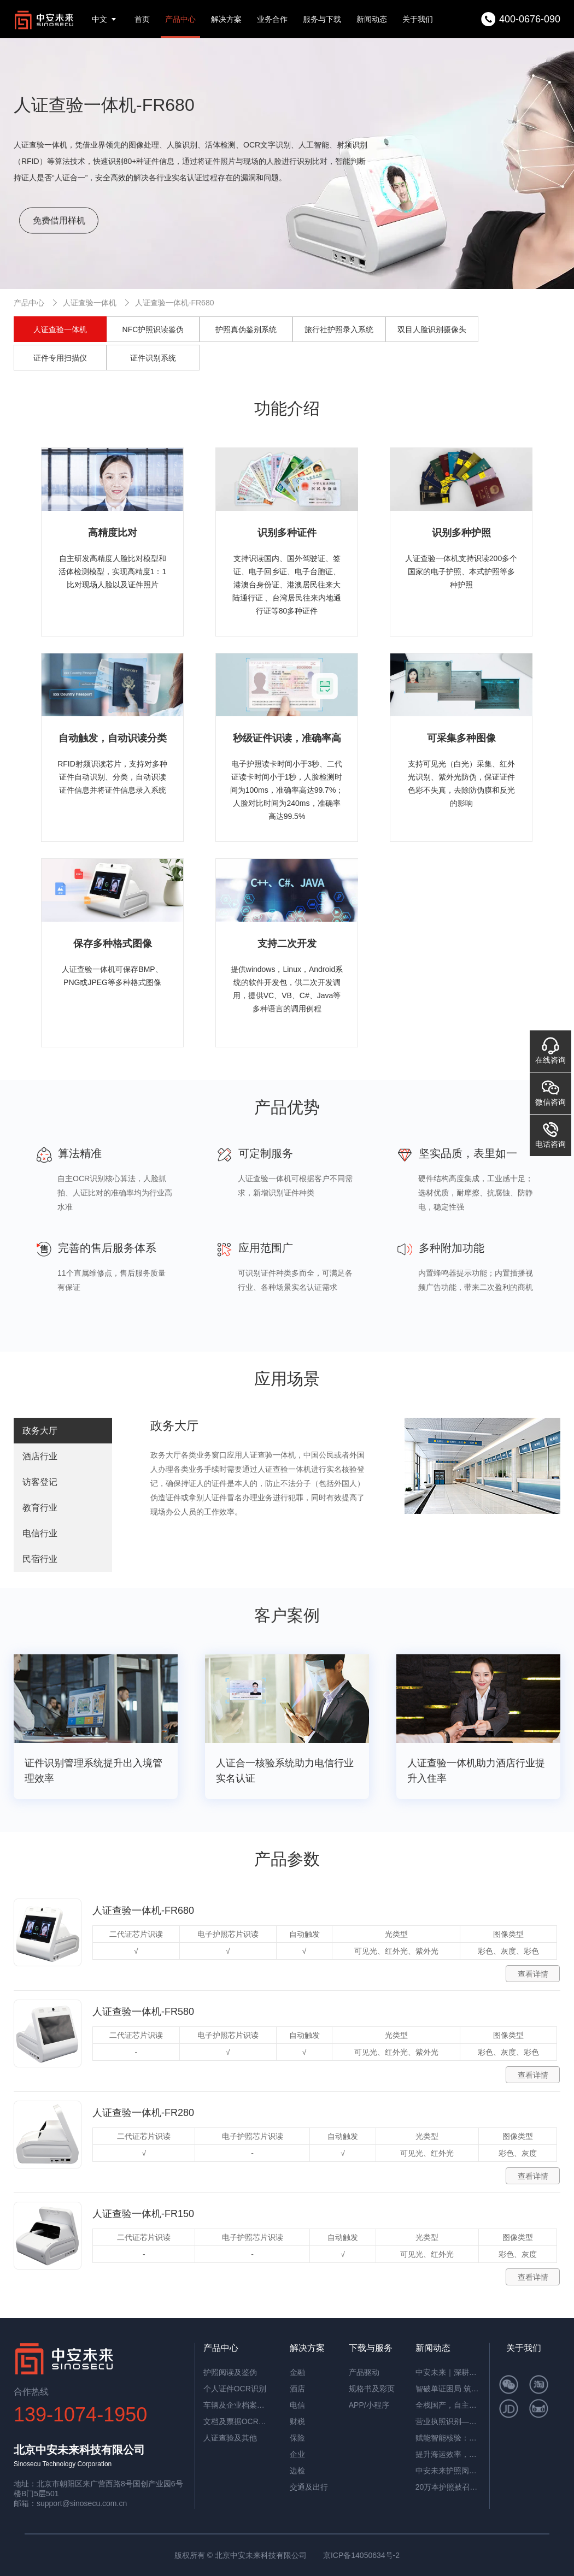 This screenshot has height=2576, width=574. I want to click on 中安未来｜深耕国产OCR，以自主可控筑就信创新标杆, so click(448, 2372).